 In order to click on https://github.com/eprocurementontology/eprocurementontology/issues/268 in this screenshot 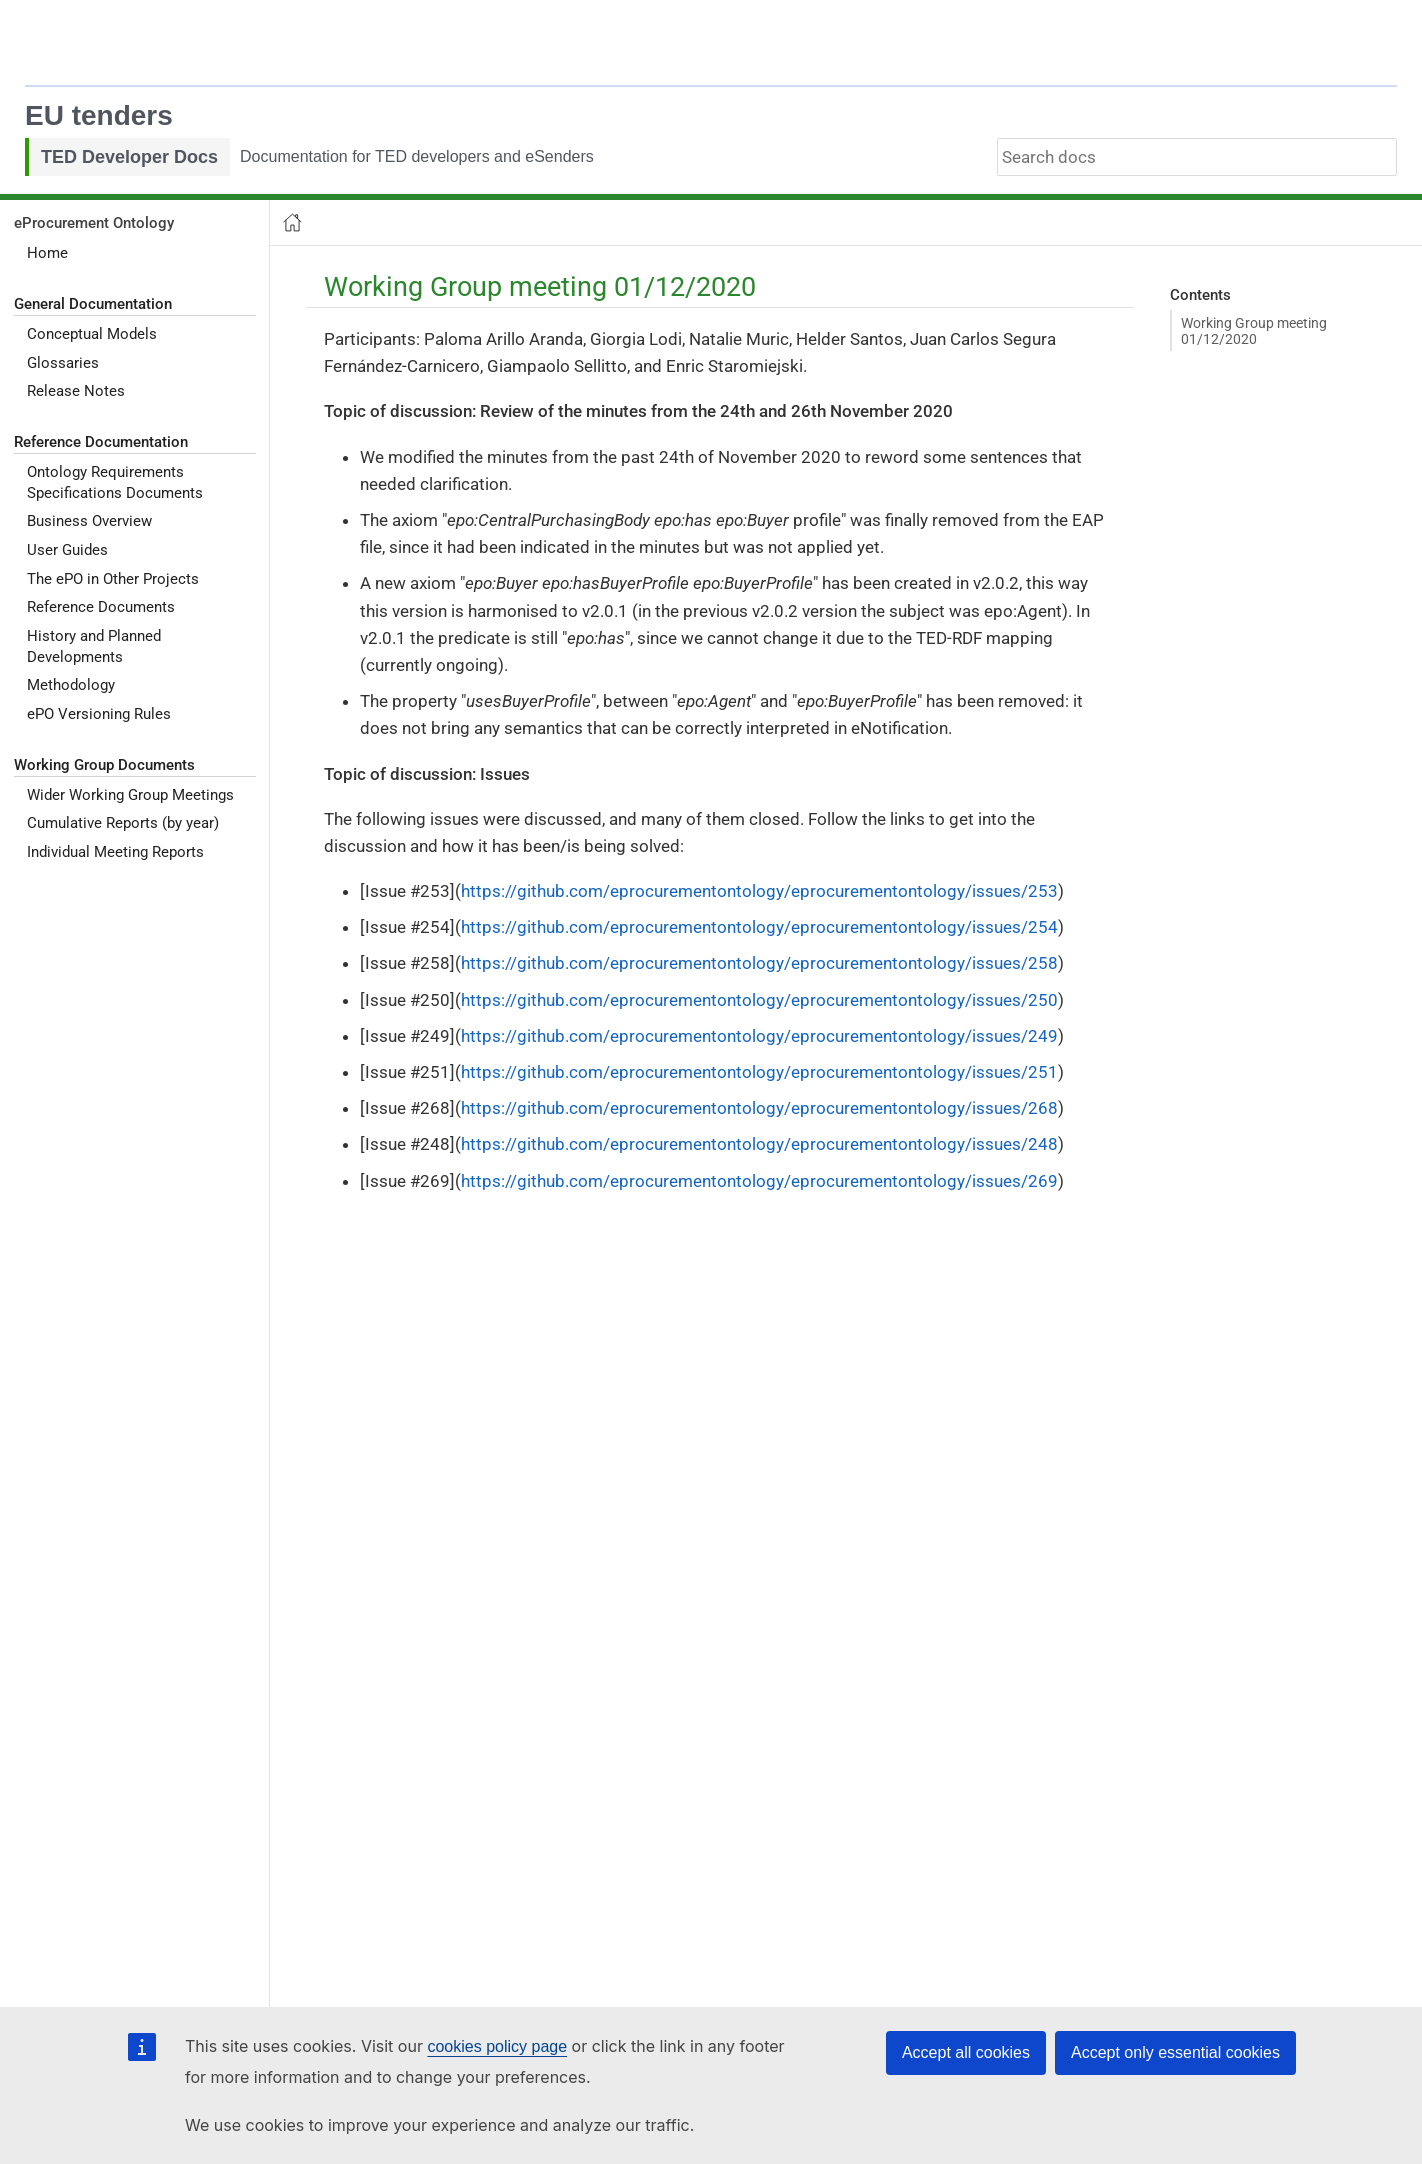, I will do `click(759, 1108)`.